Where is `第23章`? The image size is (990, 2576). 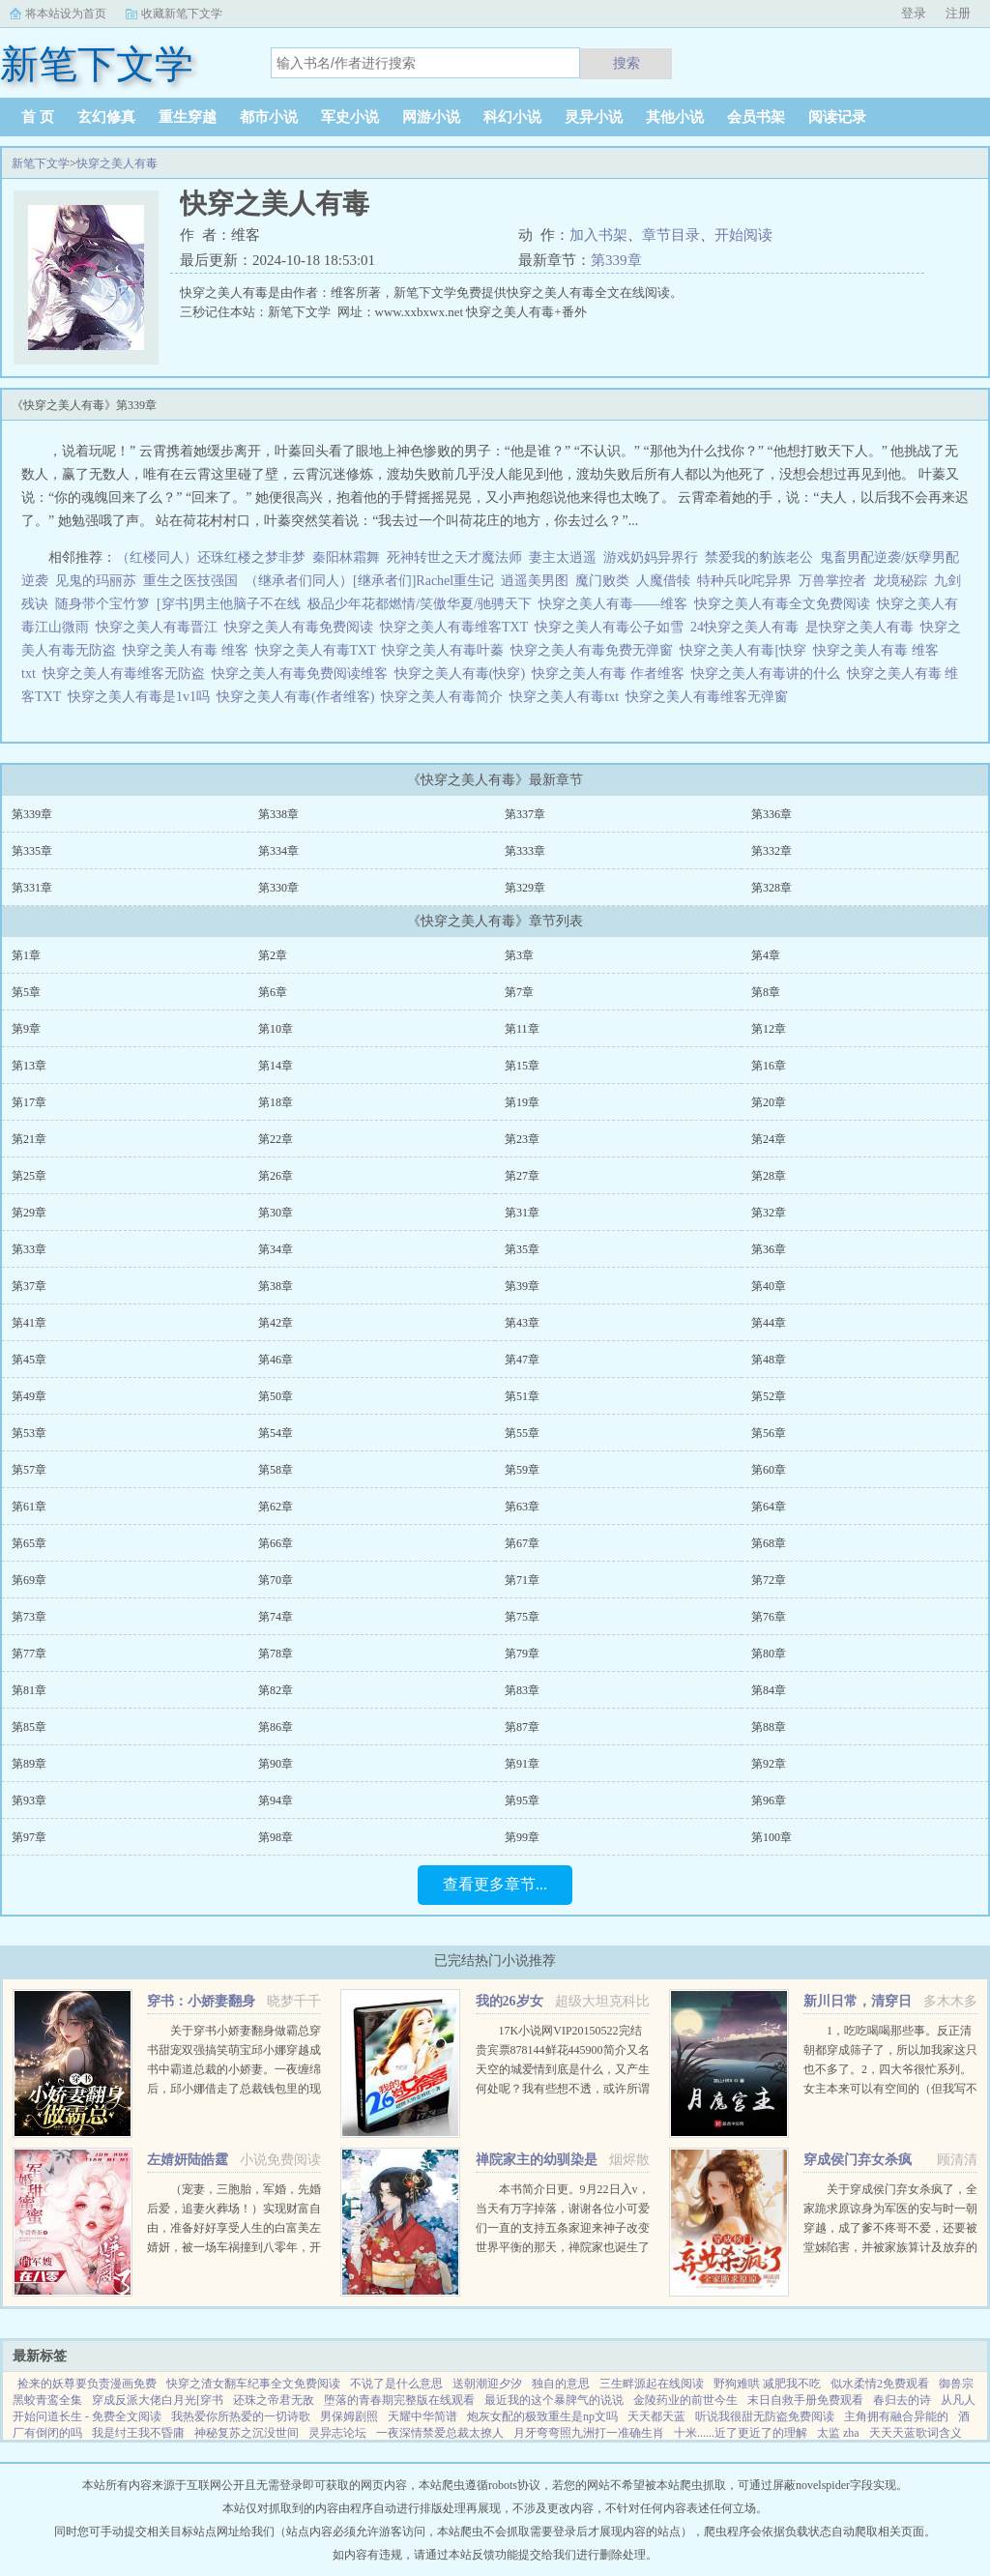
第23章 is located at coordinates (522, 1139).